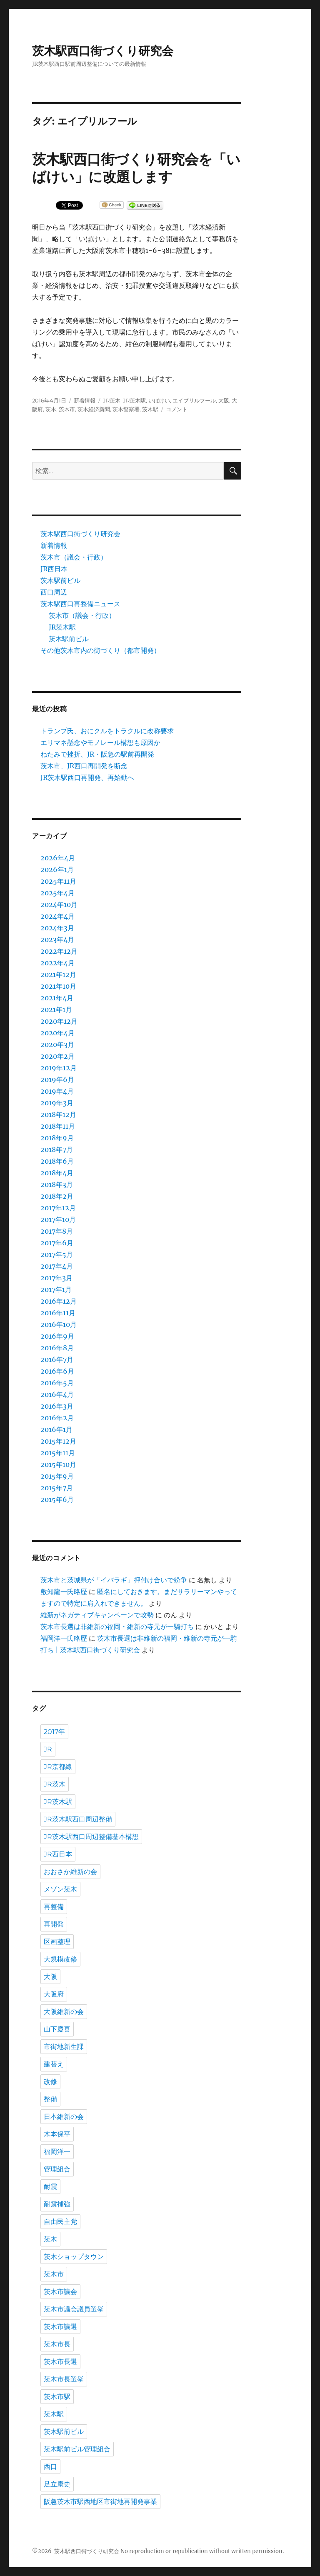 This screenshot has height=2576, width=320. What do you see at coordinates (97, 754) in the screenshot?
I see `ねたみで挫折、JR・阪急の駅前再開発` at bounding box center [97, 754].